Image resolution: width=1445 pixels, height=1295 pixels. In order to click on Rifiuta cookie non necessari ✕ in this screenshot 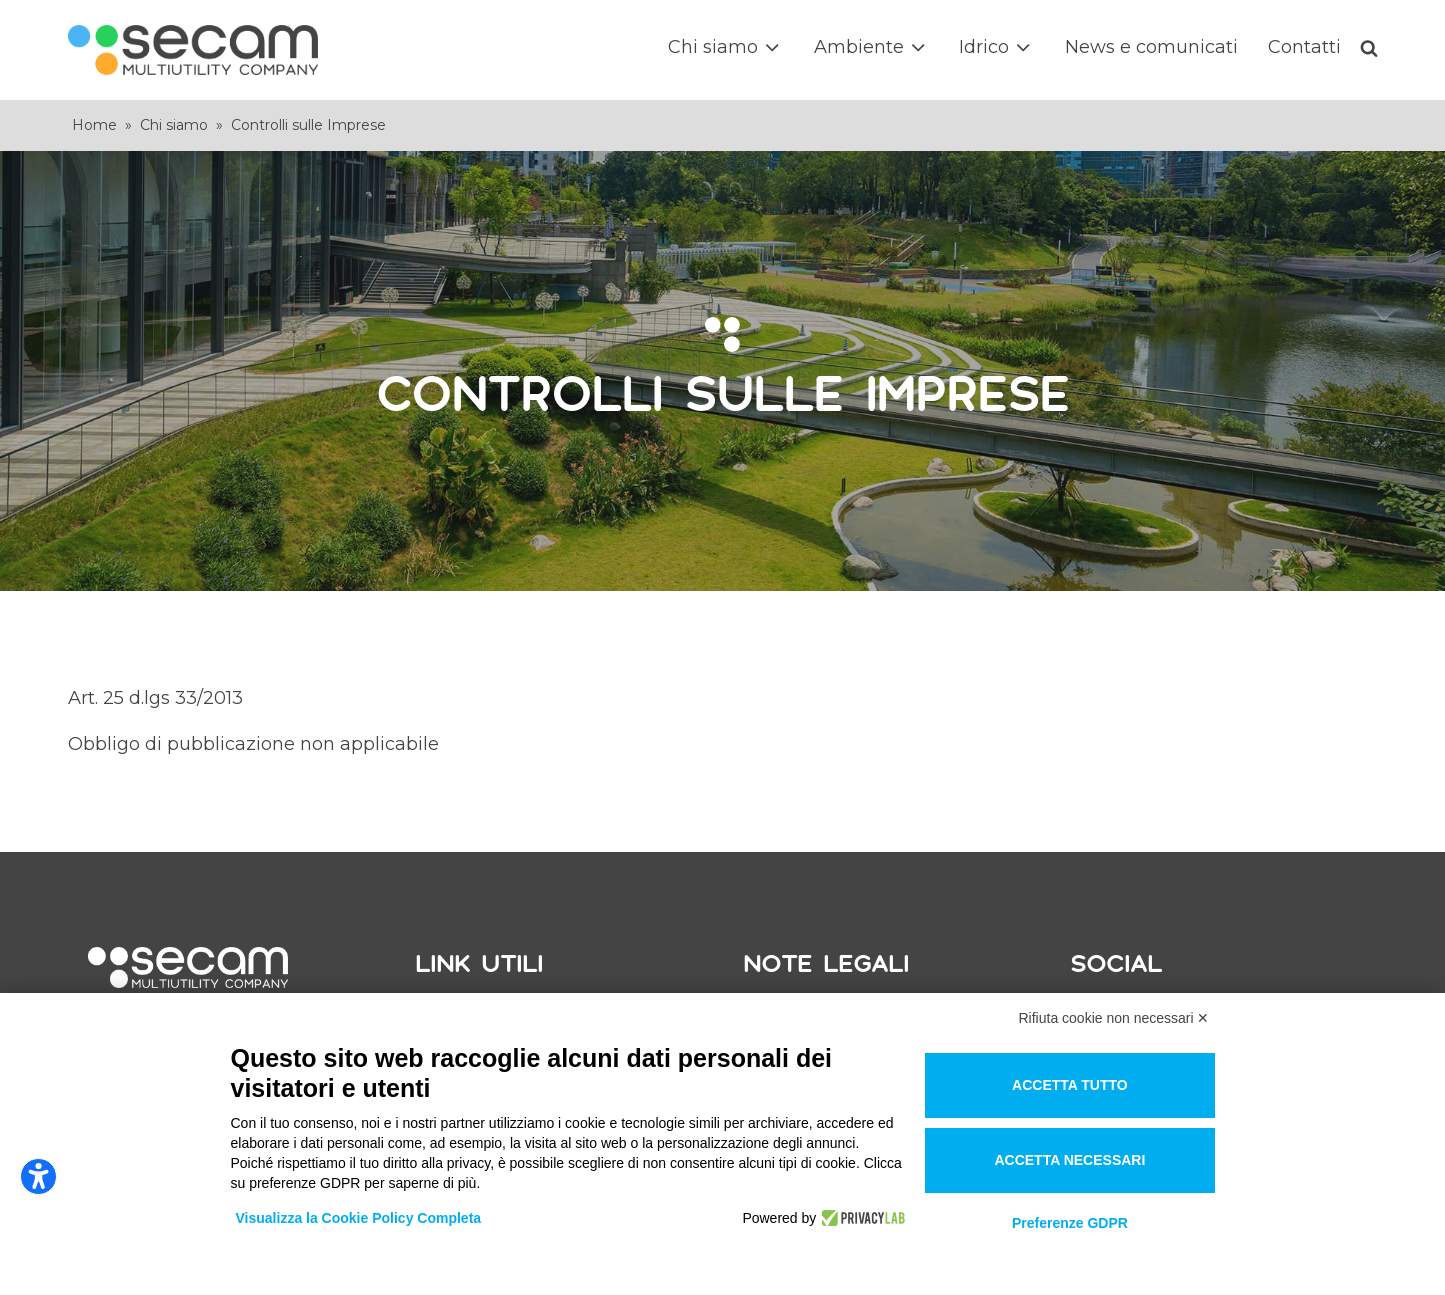, I will do `click(1114, 1018)`.